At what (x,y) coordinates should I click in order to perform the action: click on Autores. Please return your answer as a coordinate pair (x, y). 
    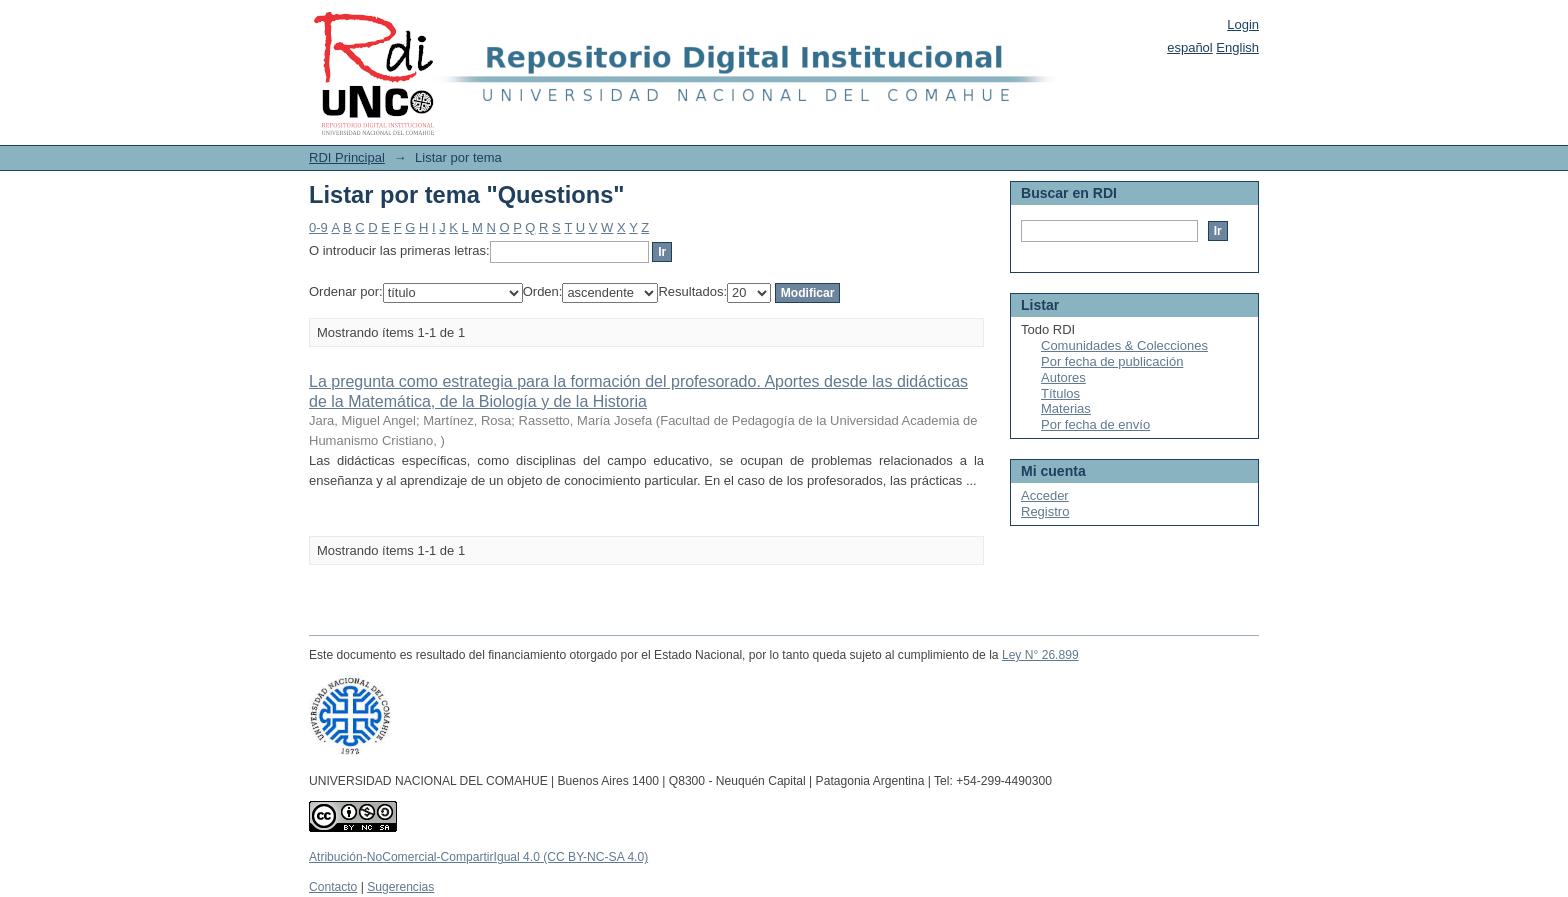
    Looking at the image, I should click on (1063, 377).